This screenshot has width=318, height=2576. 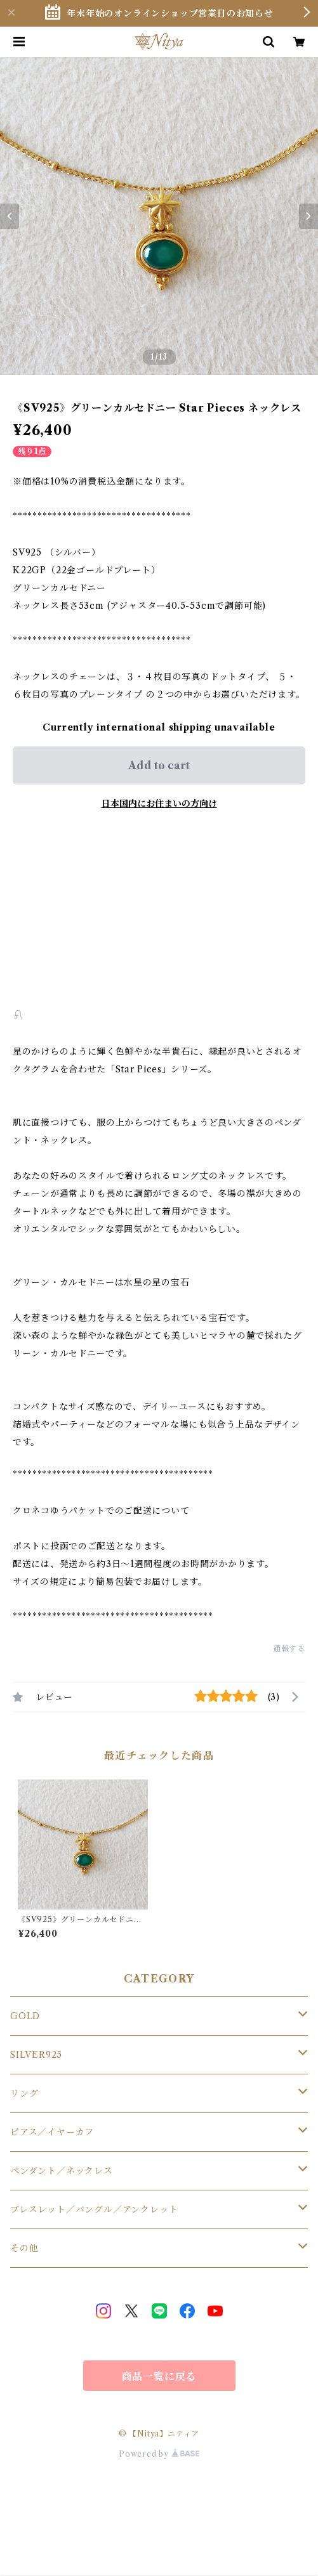 I want to click on 通報する, so click(x=289, y=1648).